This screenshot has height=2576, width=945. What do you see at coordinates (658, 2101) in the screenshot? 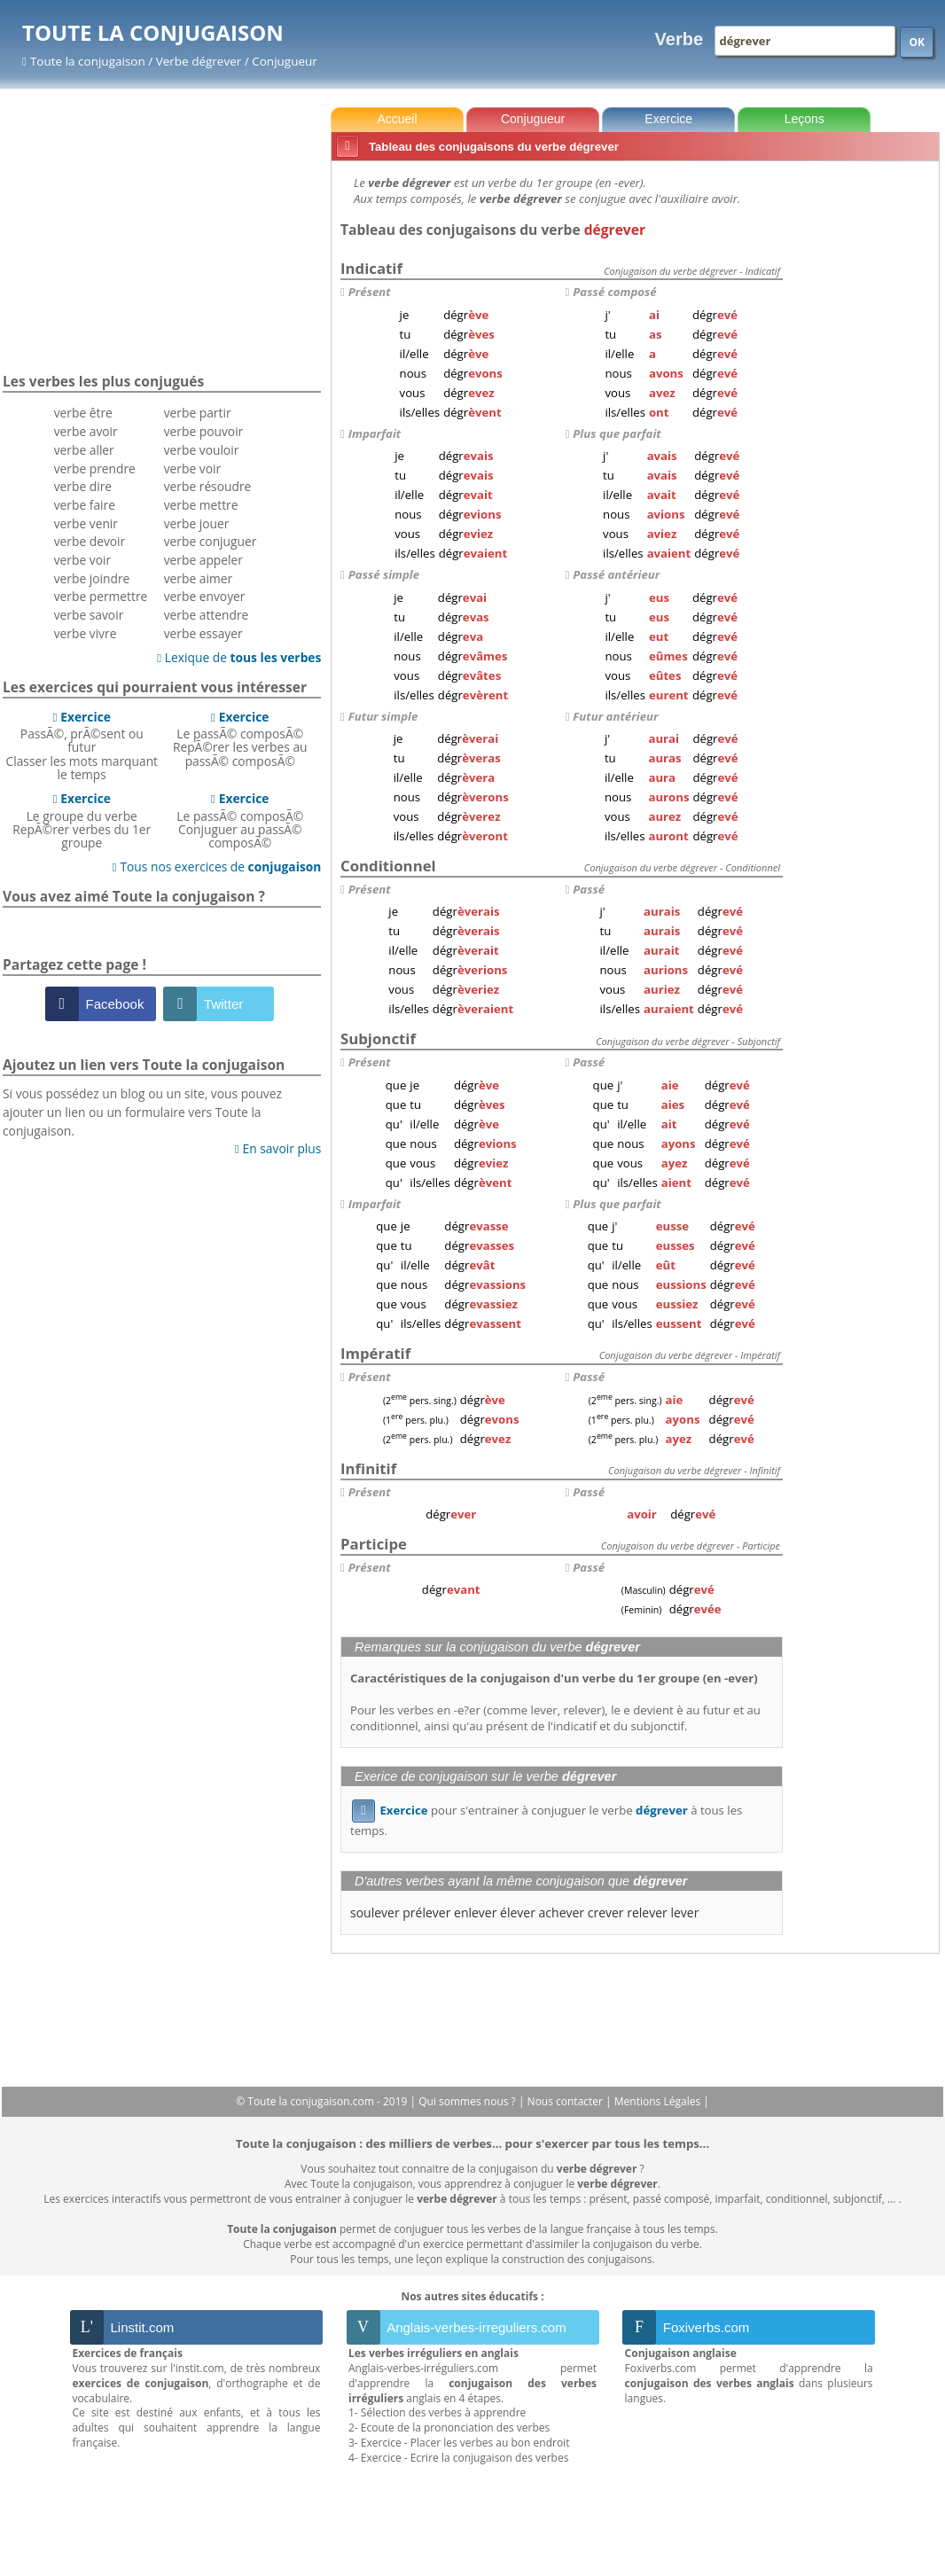
I see `Mentions Légales` at bounding box center [658, 2101].